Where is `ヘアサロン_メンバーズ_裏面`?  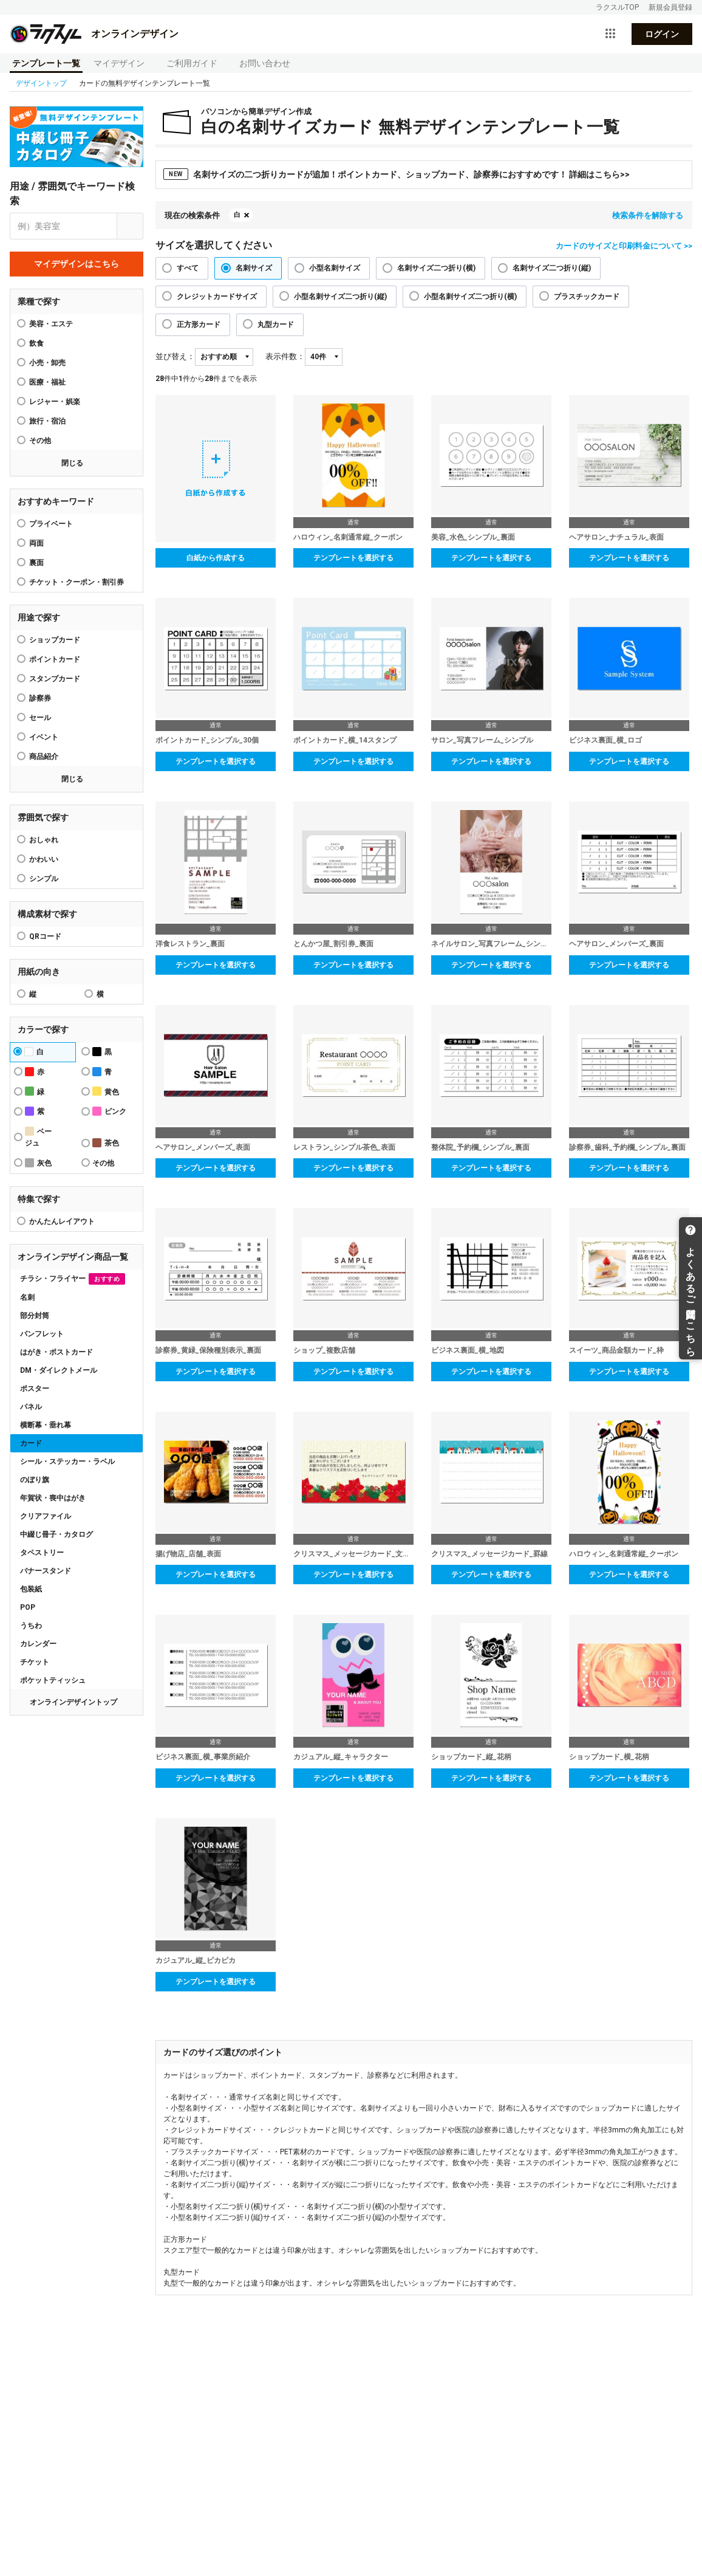
ヘアサロン_メンバーズ_裏面 is located at coordinates (616, 943).